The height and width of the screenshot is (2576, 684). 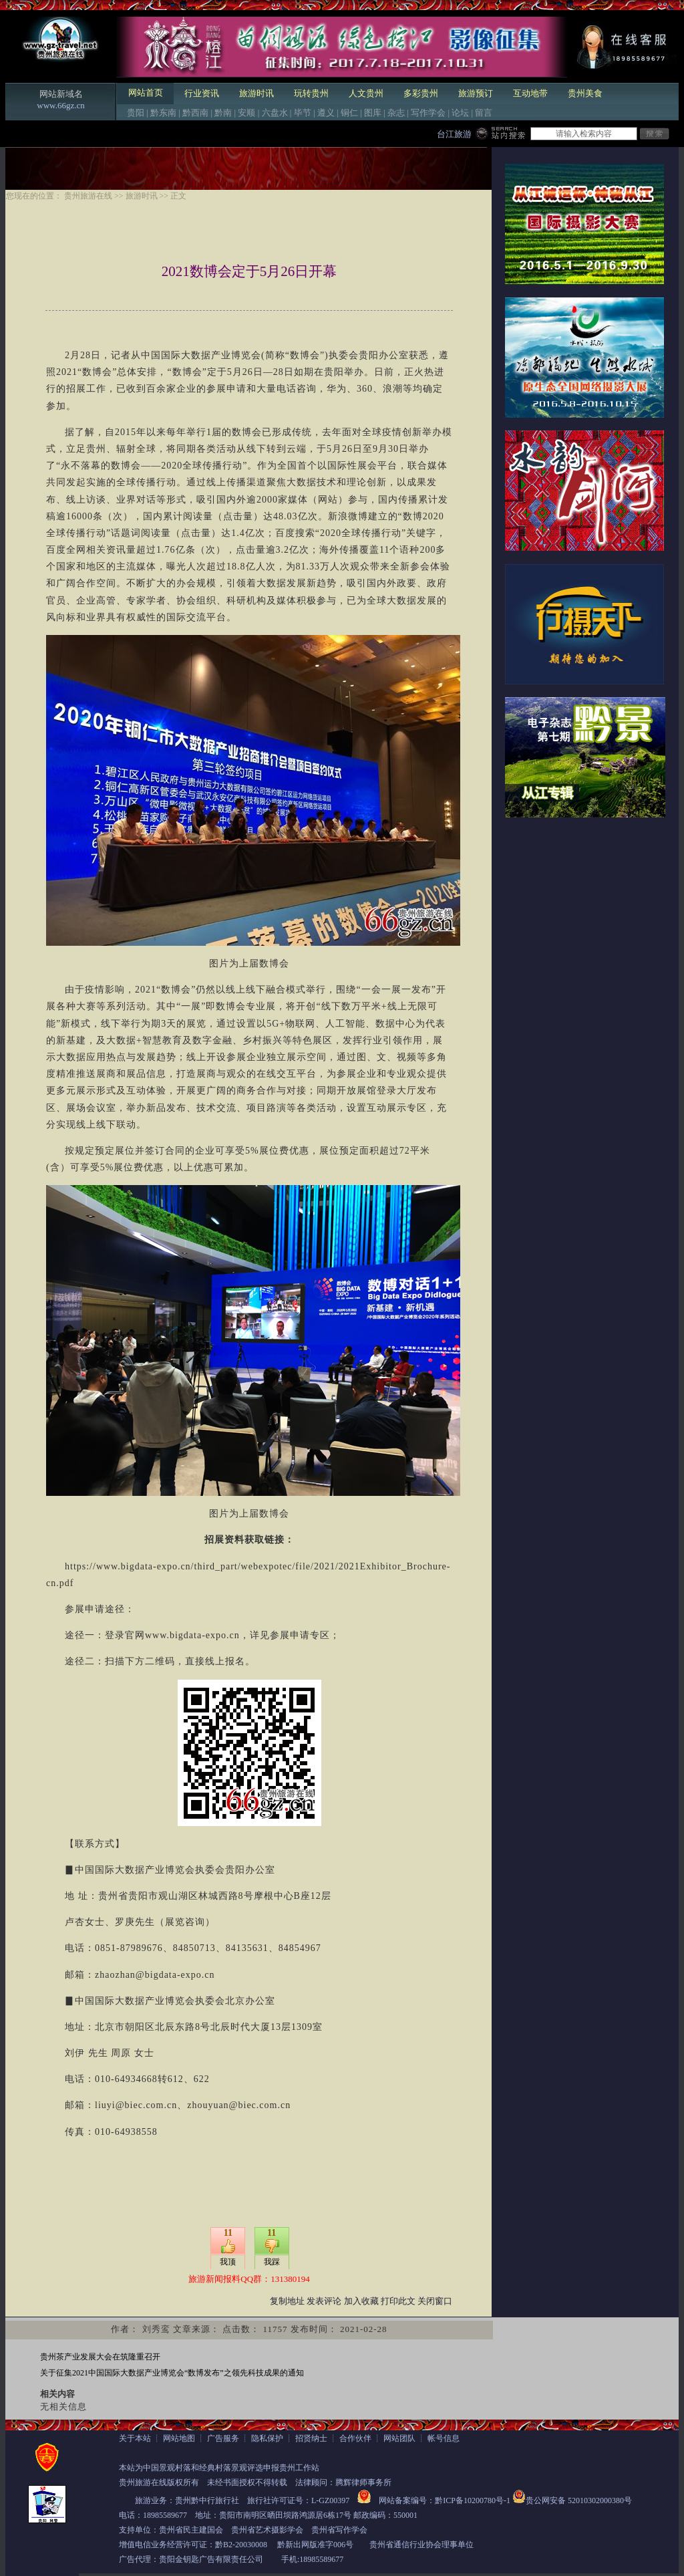 I want to click on 旅游时讯, so click(x=256, y=93).